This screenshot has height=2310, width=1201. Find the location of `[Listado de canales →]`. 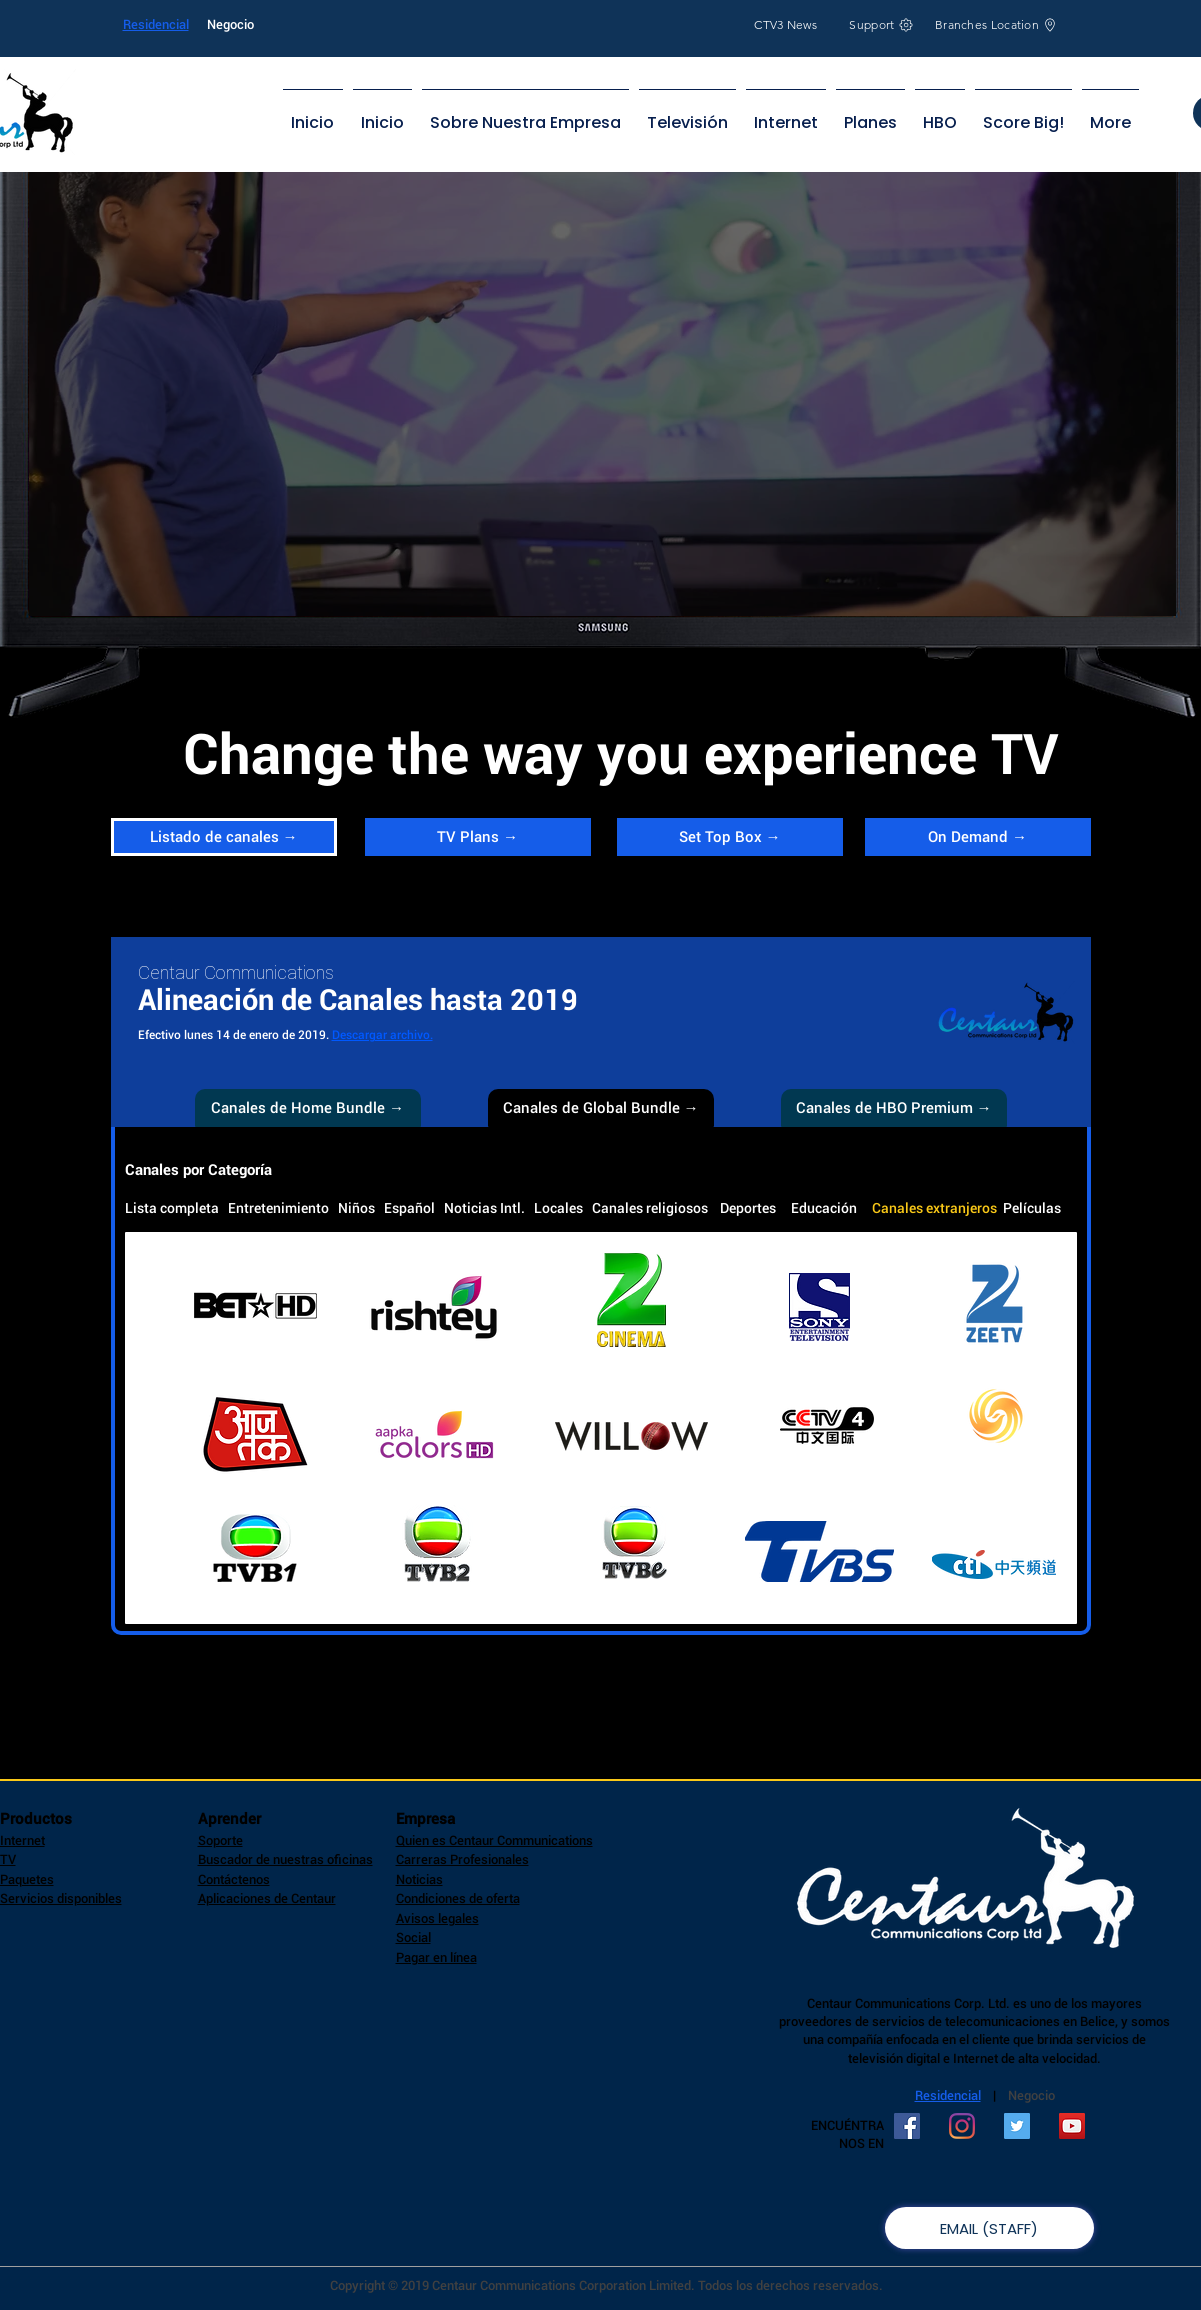

[Listado de canales →] is located at coordinates (224, 837).